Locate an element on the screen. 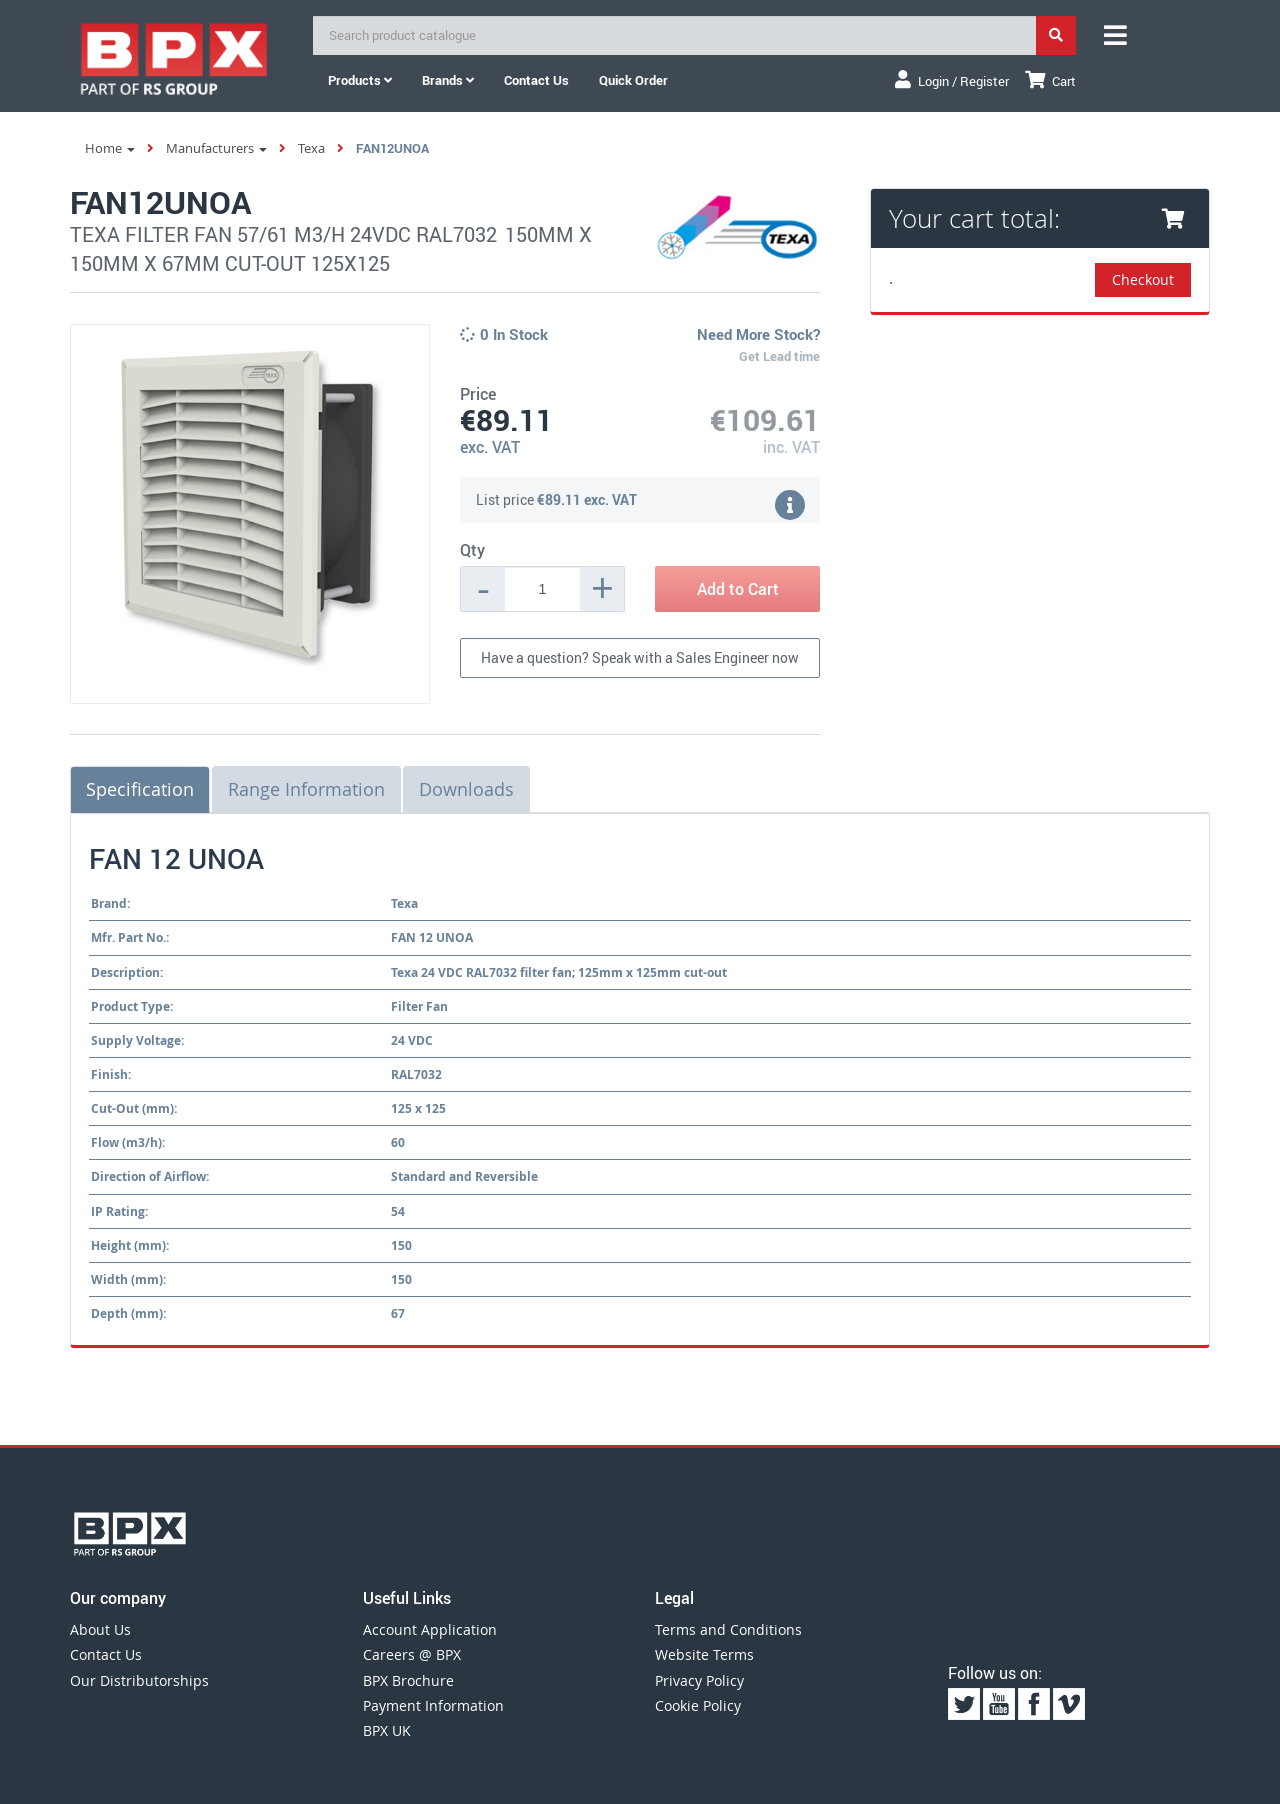 This screenshot has width=1280, height=1804. Account Application is located at coordinates (430, 1629).